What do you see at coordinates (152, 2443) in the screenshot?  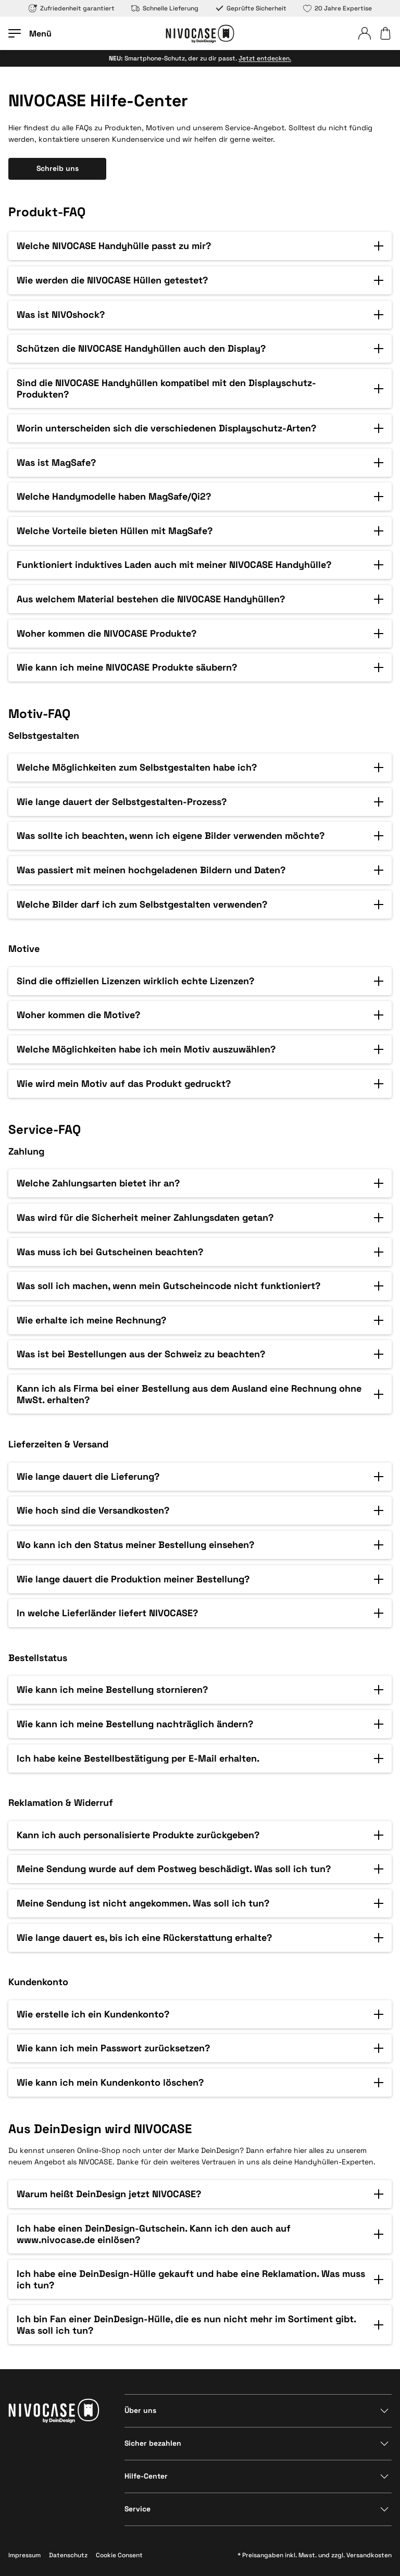 I see `Sicher bezahlen [Bereich anzeigen]` at bounding box center [152, 2443].